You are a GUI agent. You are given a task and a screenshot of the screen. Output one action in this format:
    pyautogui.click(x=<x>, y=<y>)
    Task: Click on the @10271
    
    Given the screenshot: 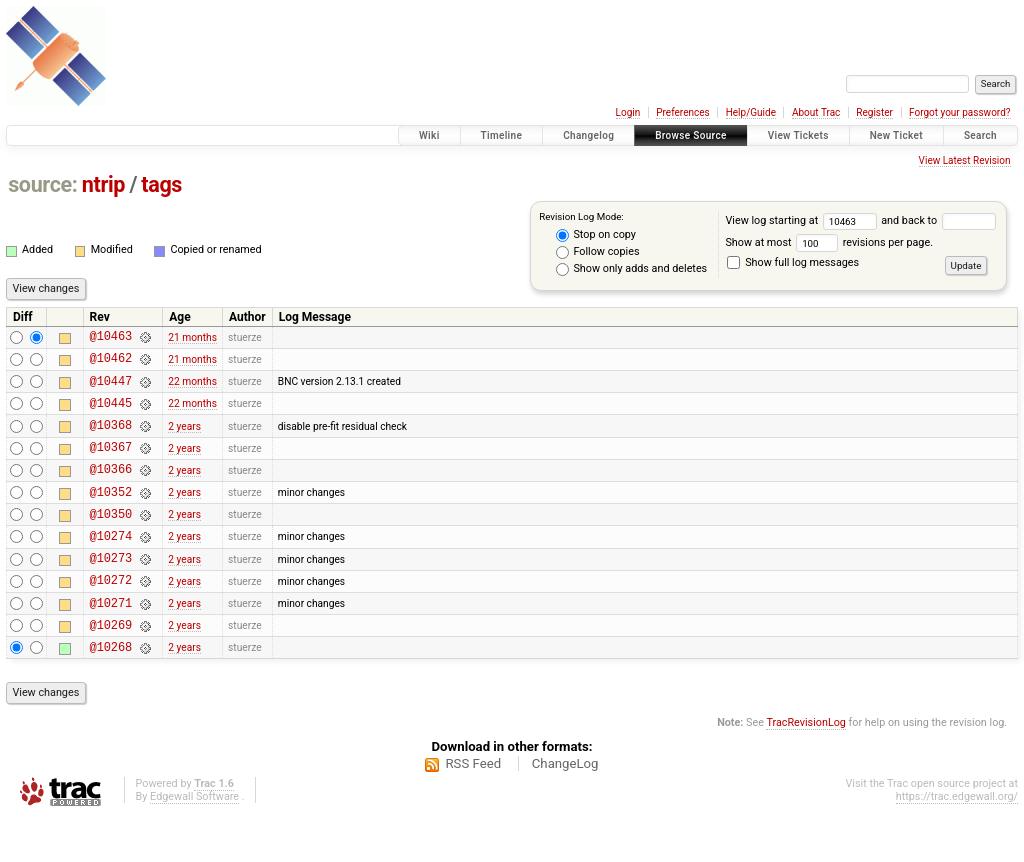 What is the action you would take?
    pyautogui.click(x=111, y=641)
    